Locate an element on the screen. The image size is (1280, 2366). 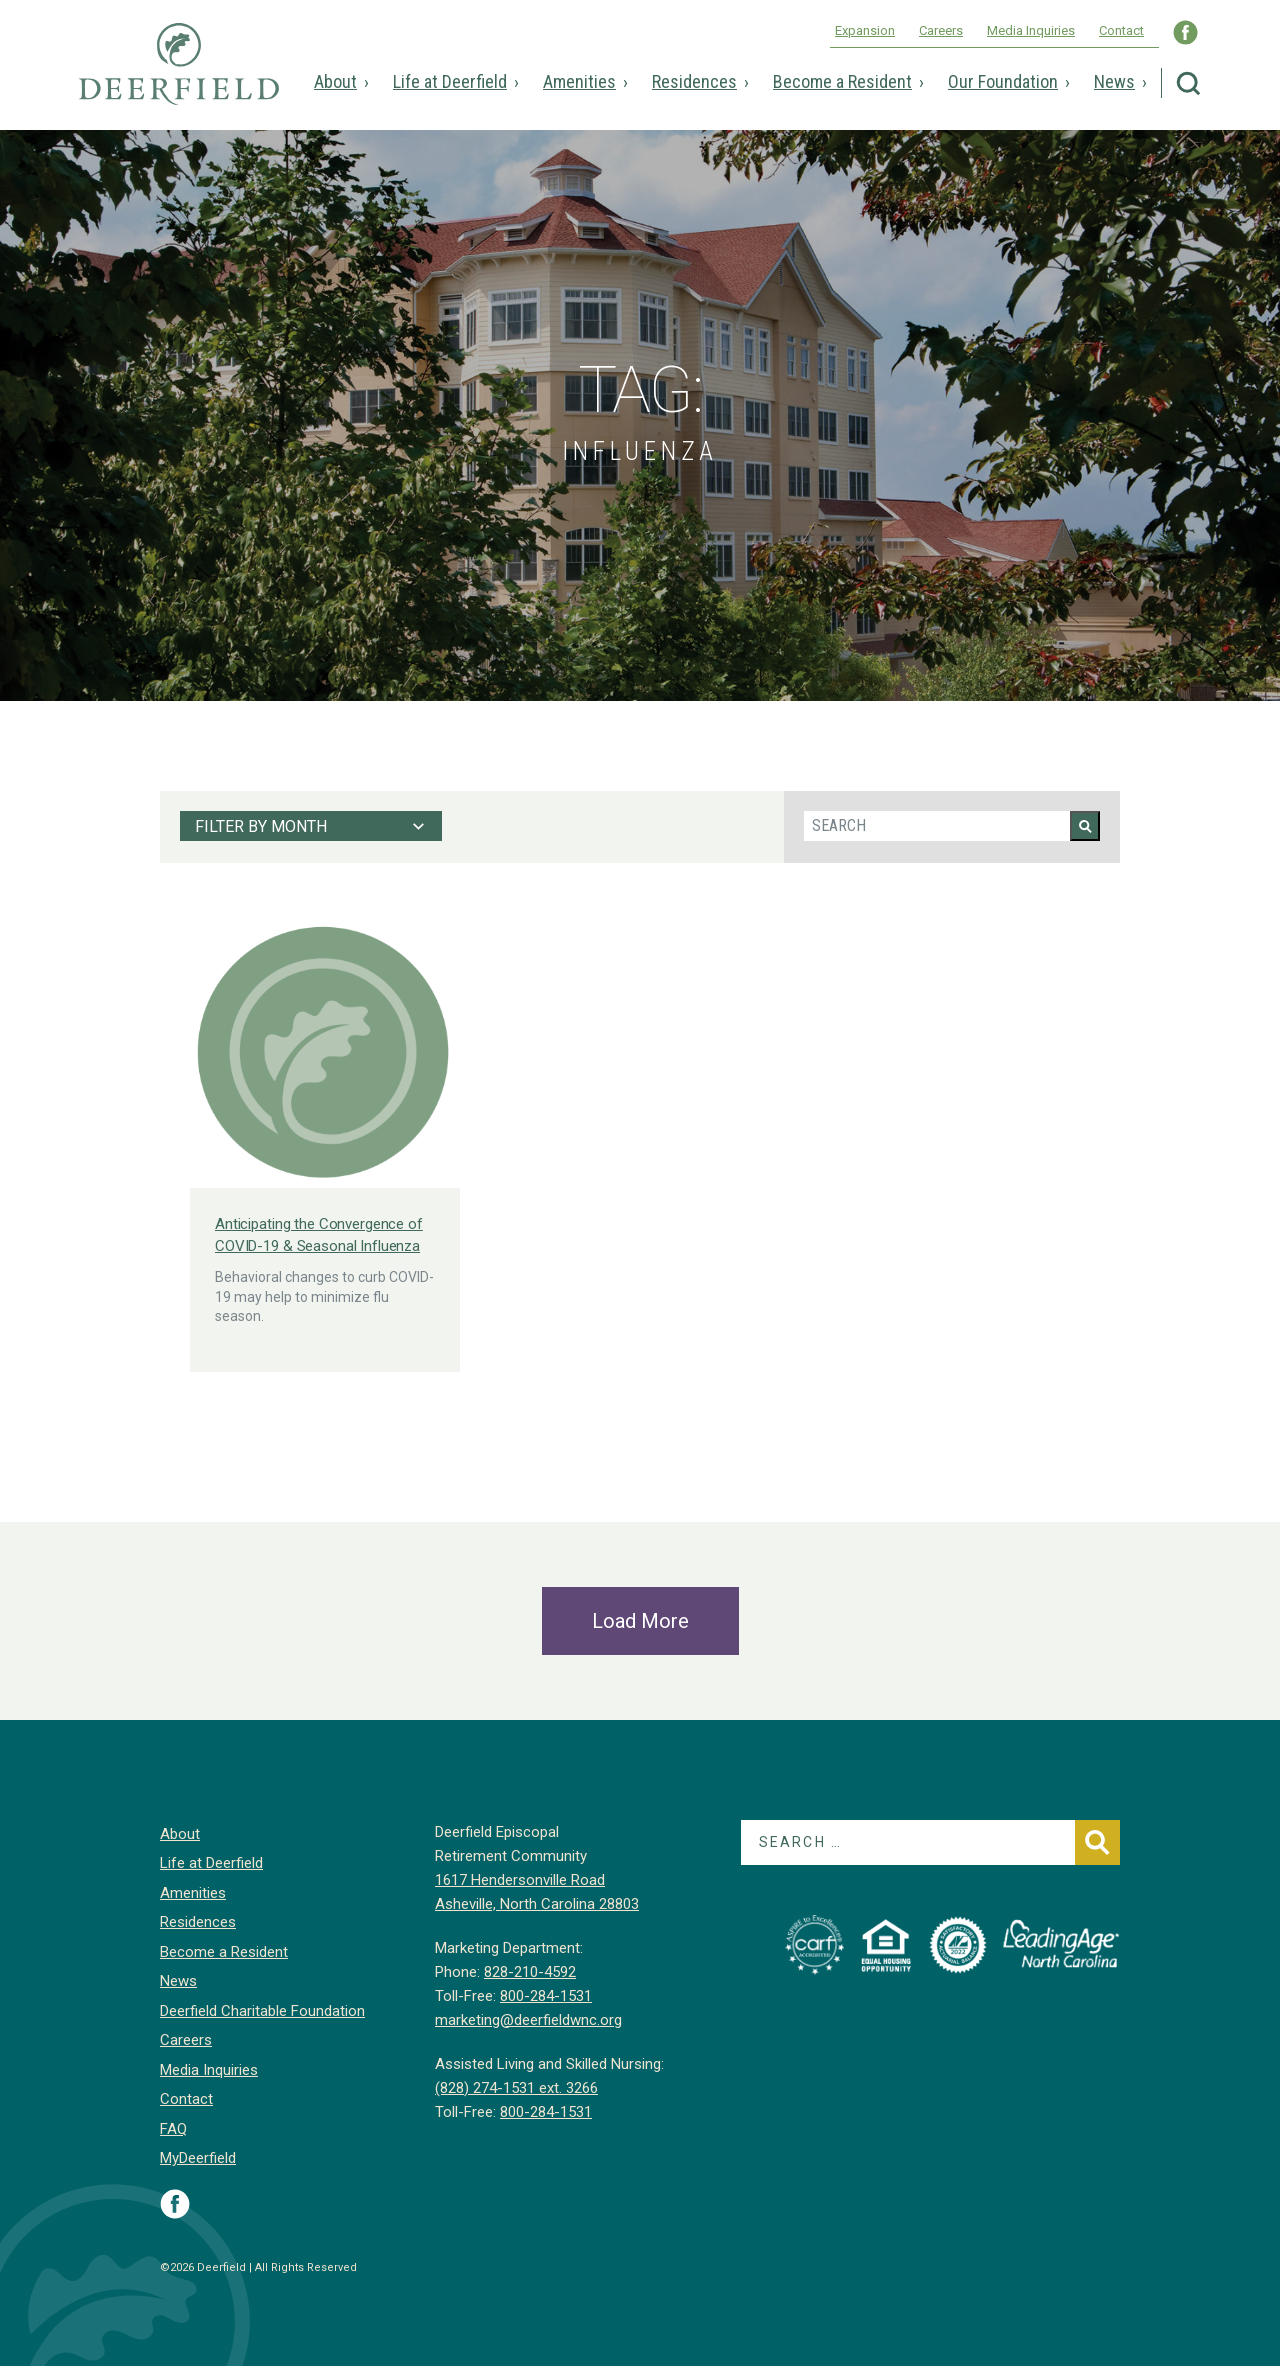
828-210-4592 is located at coordinates (530, 1972).